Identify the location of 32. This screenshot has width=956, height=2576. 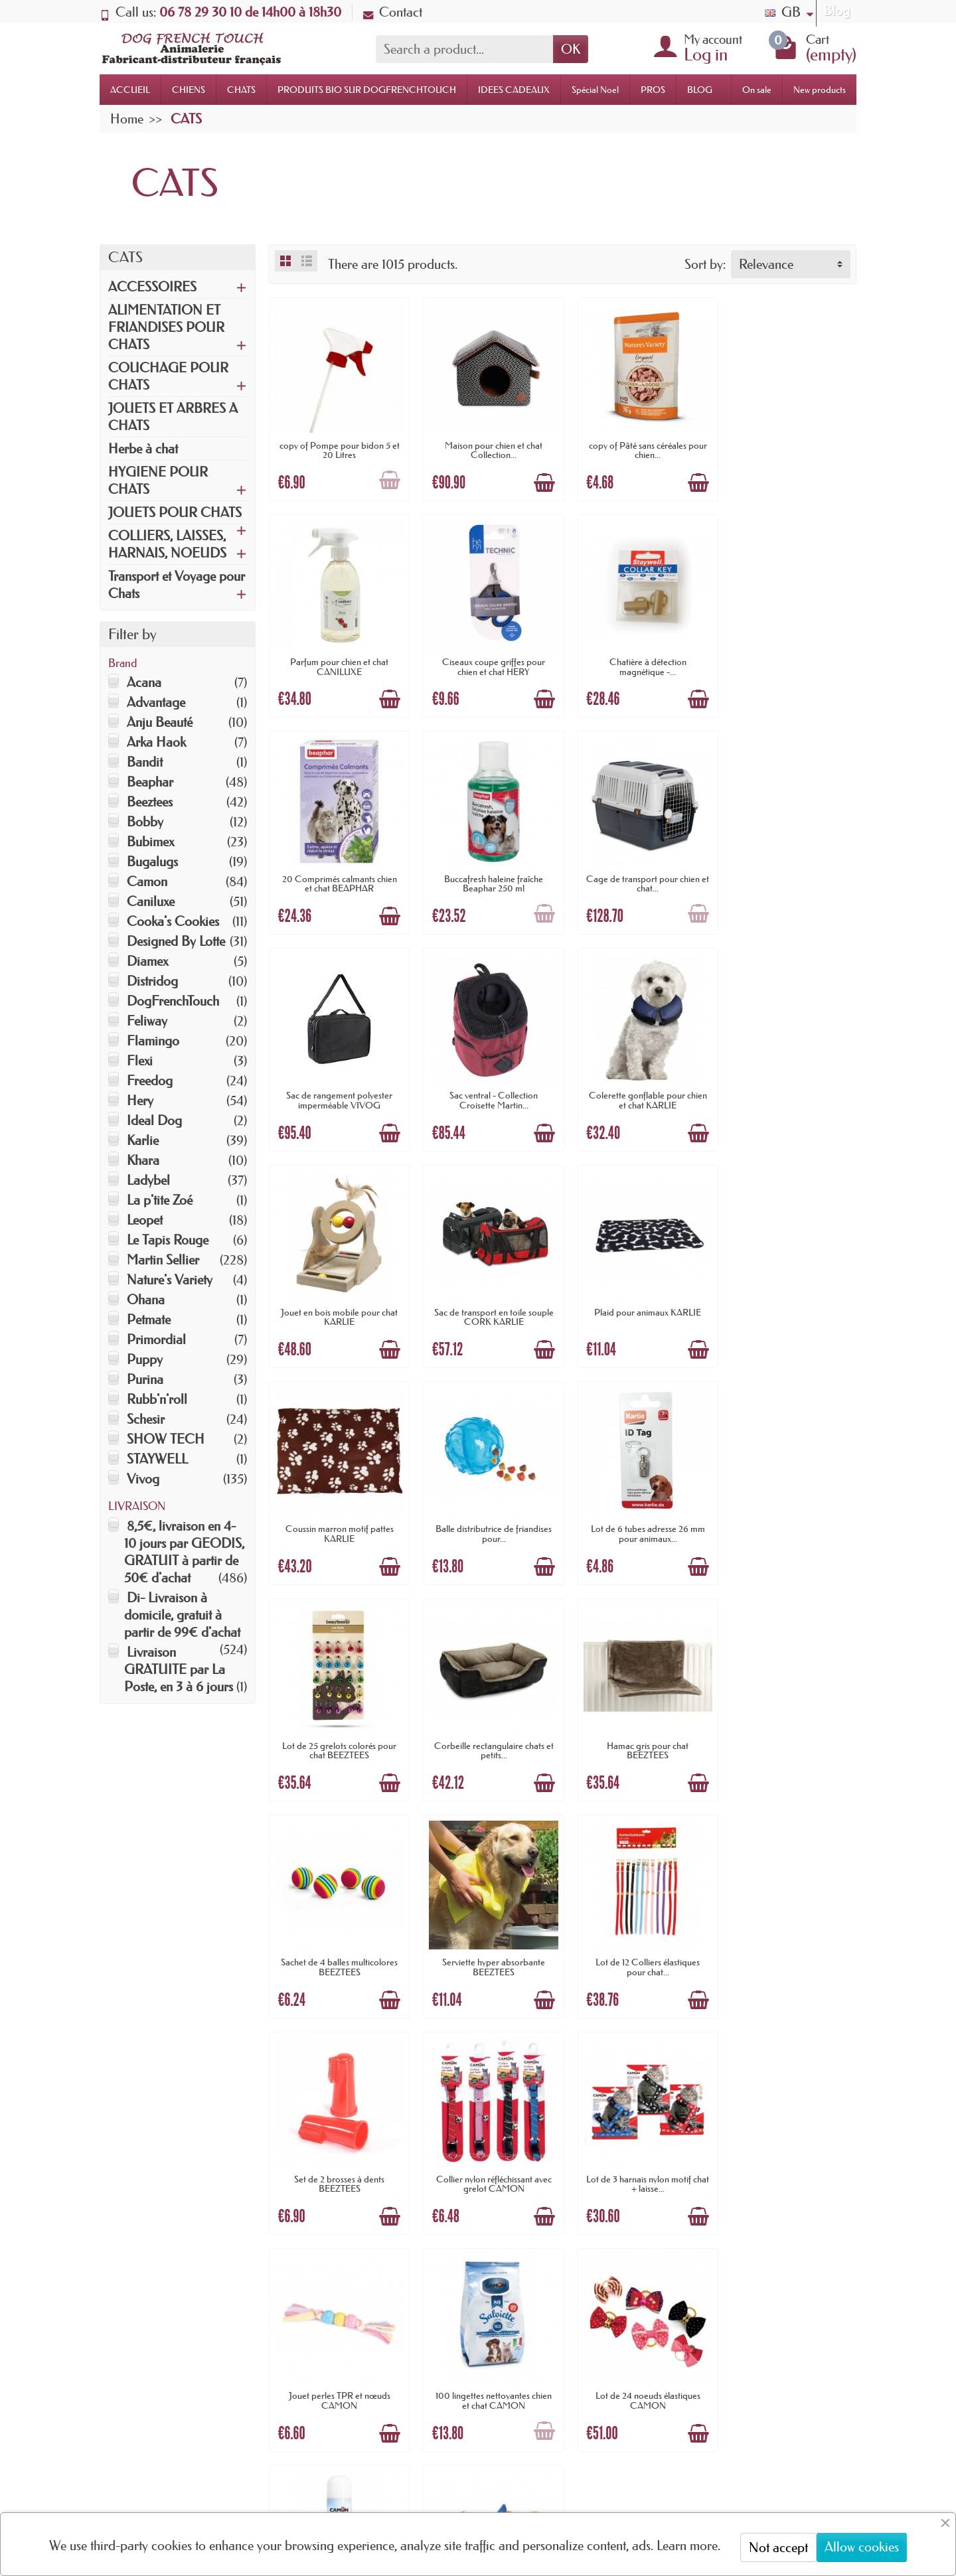
(800, 2016).